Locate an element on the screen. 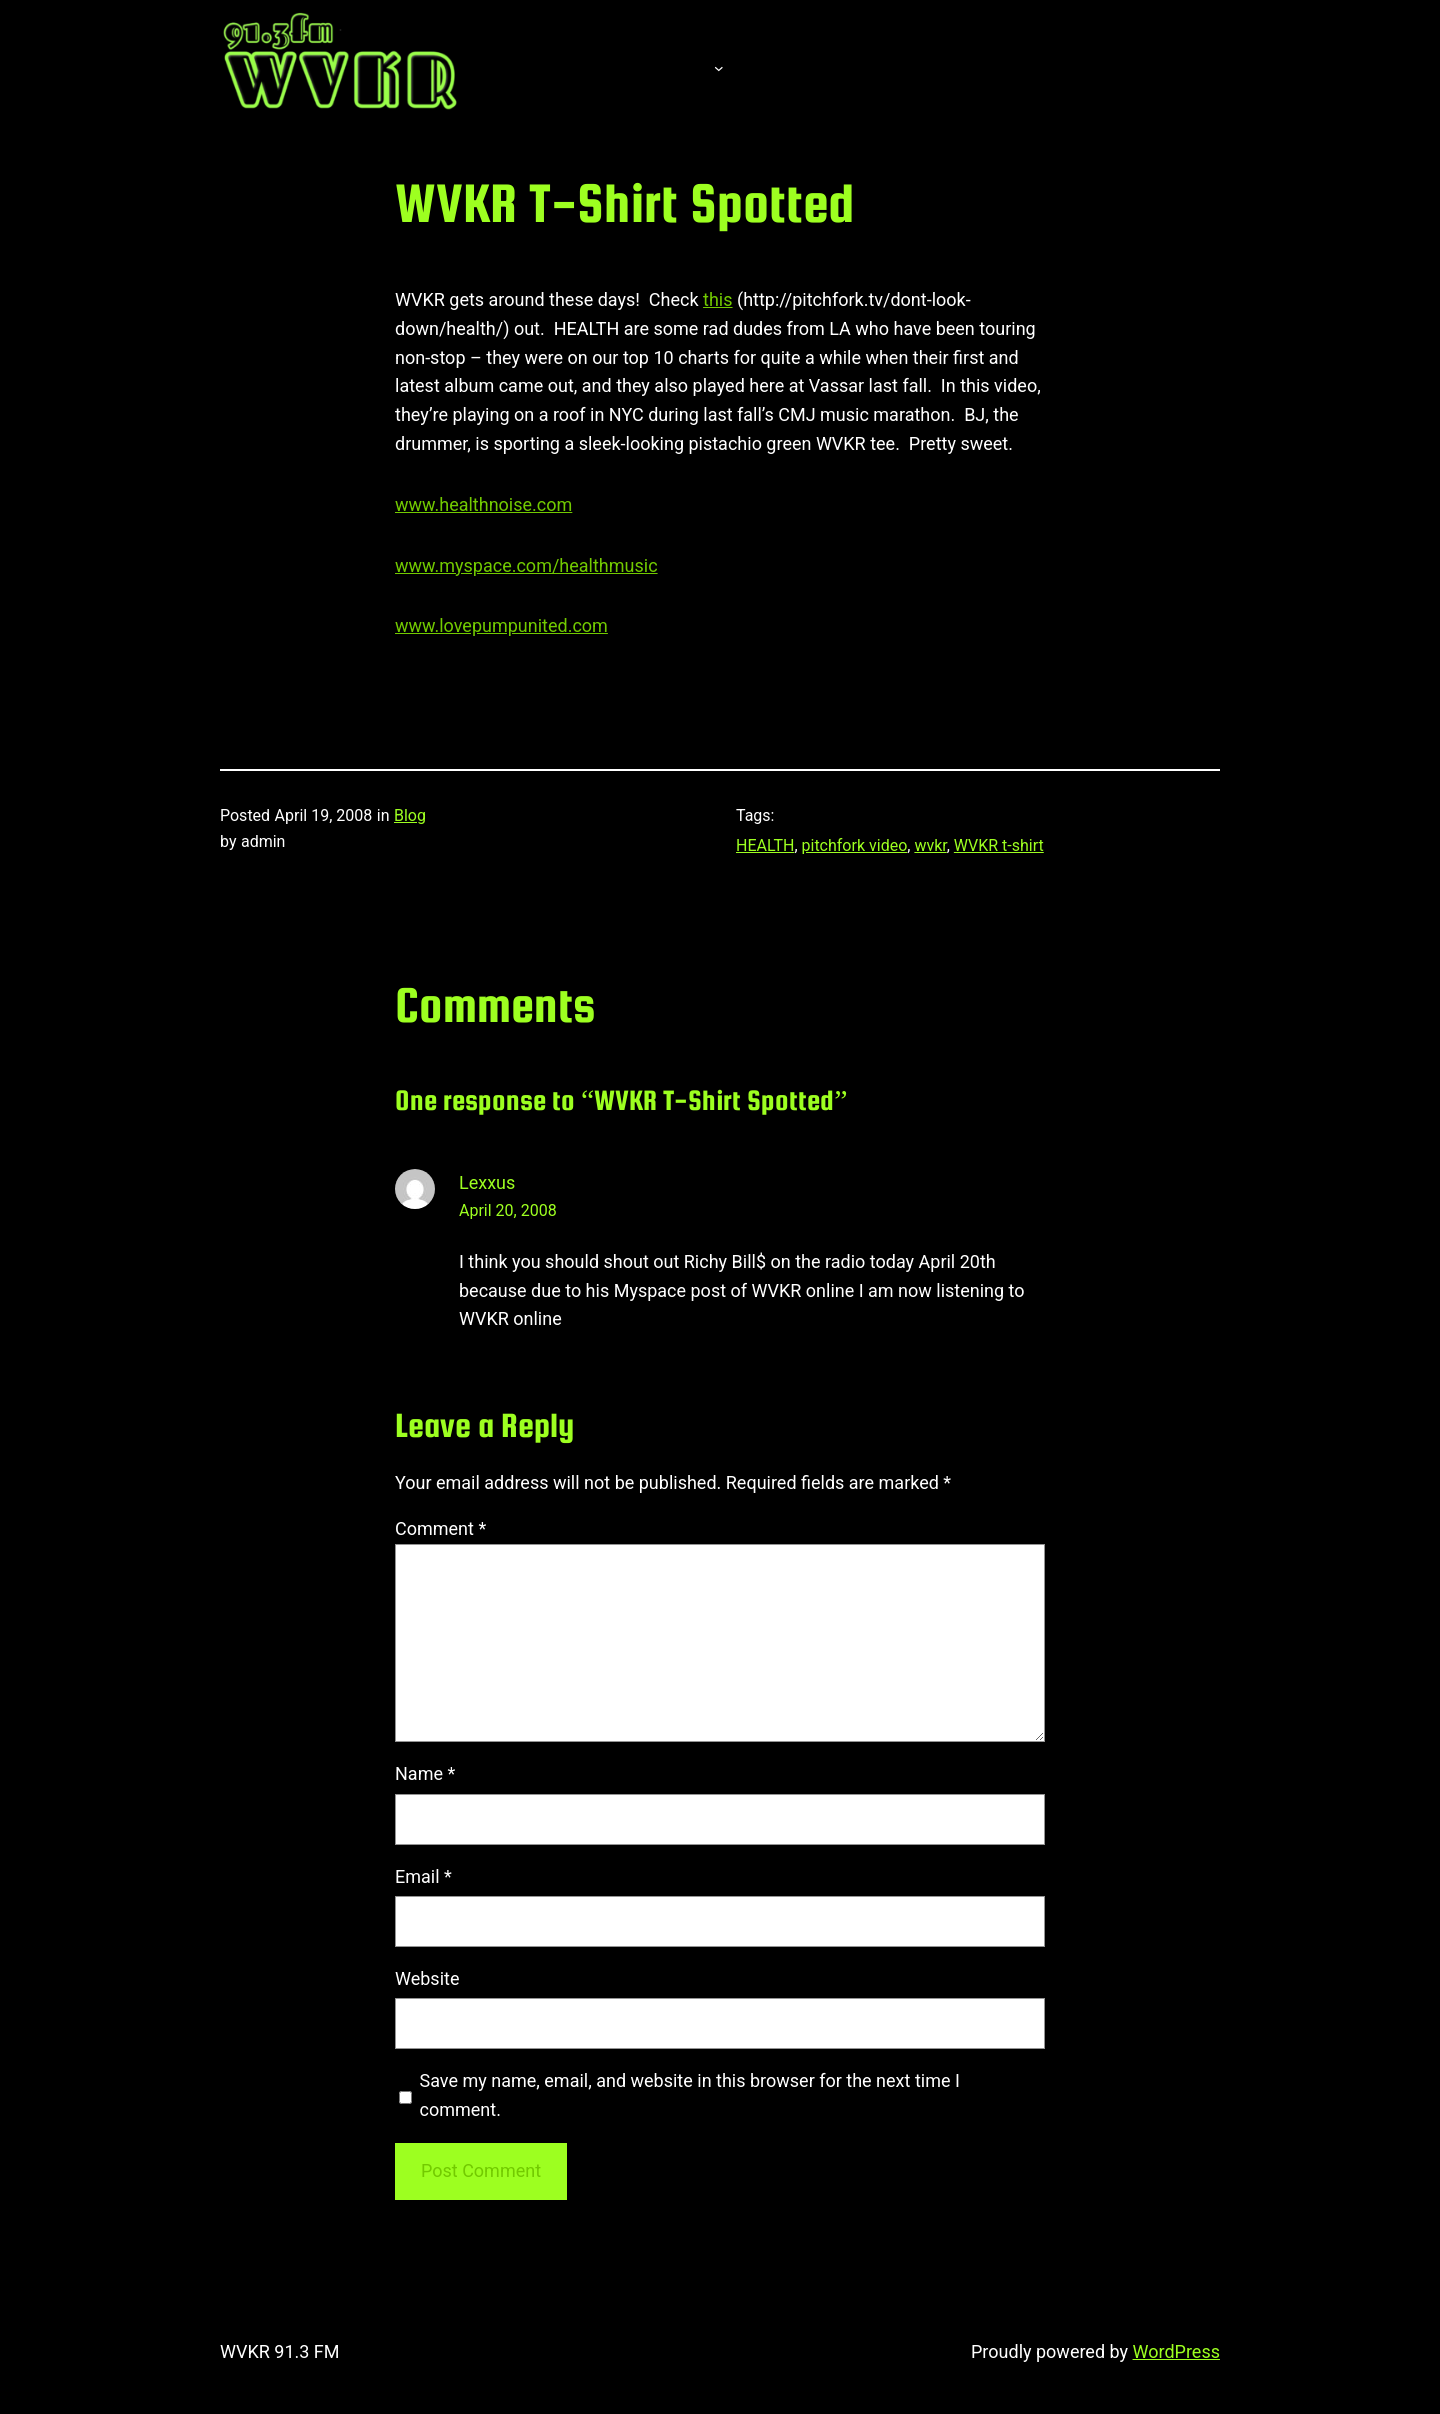 Image resolution: width=1440 pixels, height=2414 pixels. www.myspace.com/healthmusic is located at coordinates (526, 565).